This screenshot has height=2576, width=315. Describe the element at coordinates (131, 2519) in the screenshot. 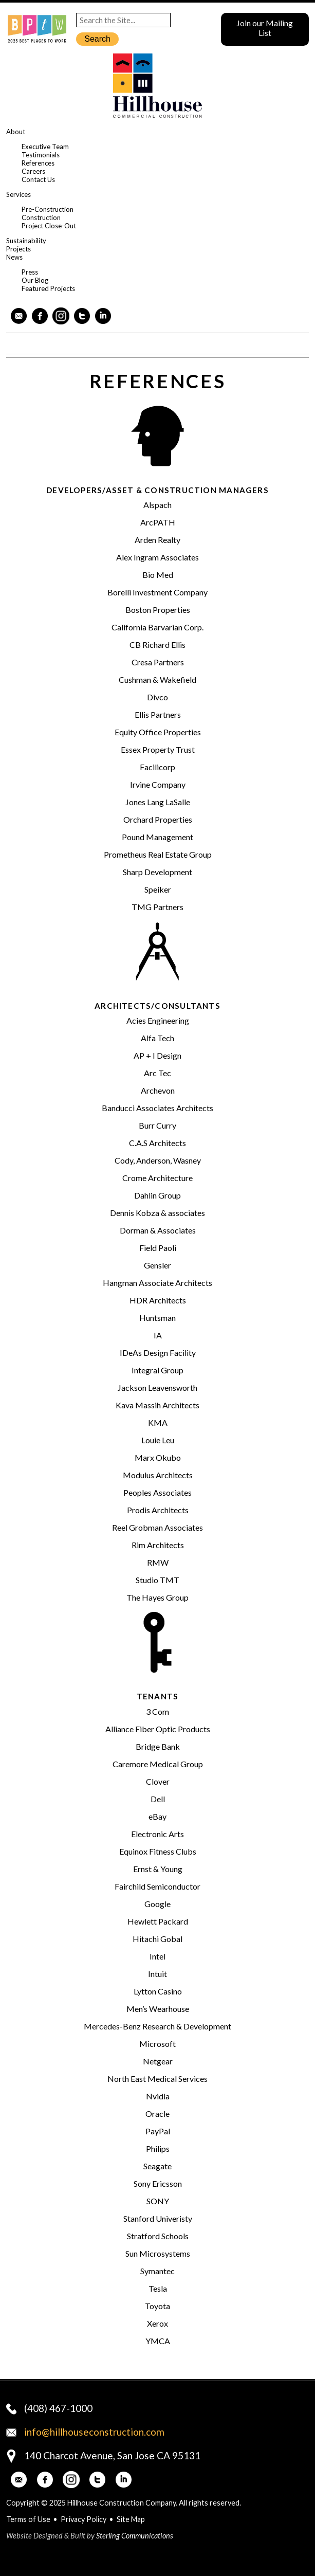

I see `Site Map` at that location.